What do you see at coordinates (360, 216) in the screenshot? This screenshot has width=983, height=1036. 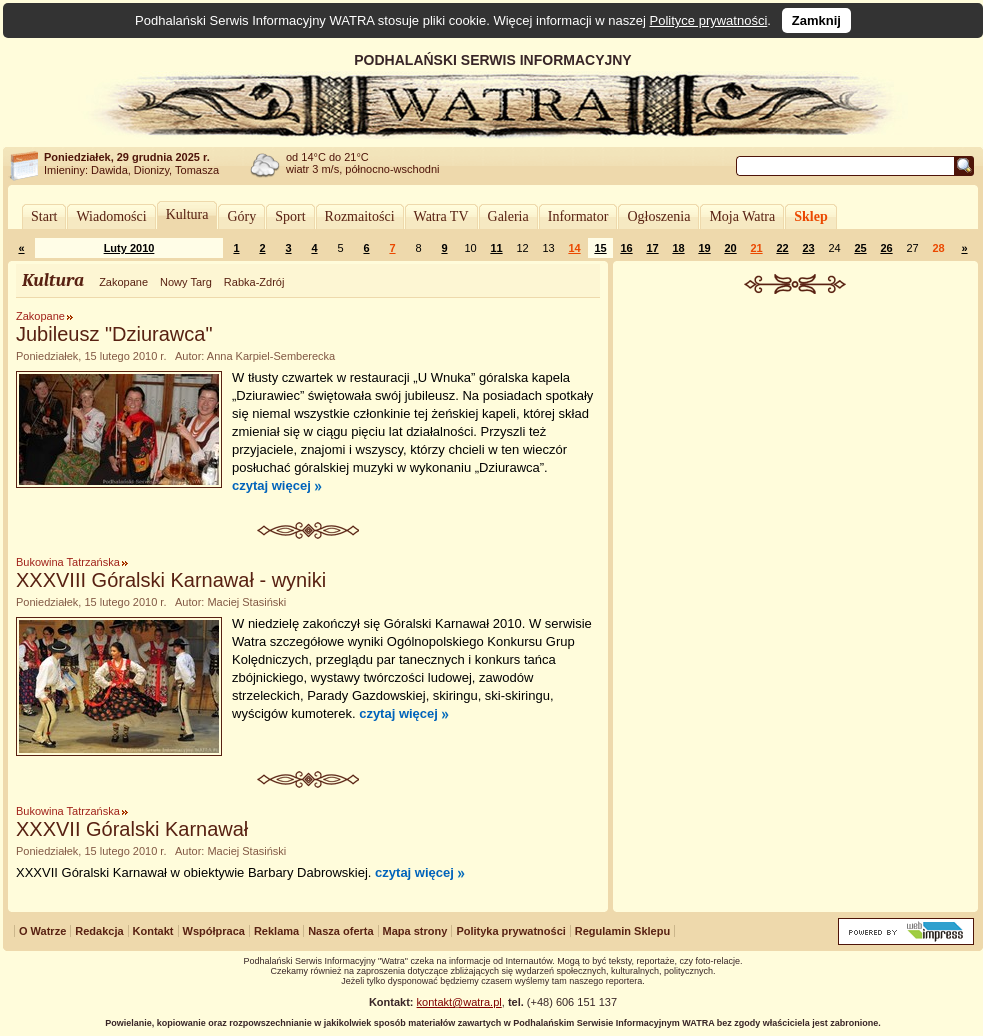 I see `Rozmaitości` at bounding box center [360, 216].